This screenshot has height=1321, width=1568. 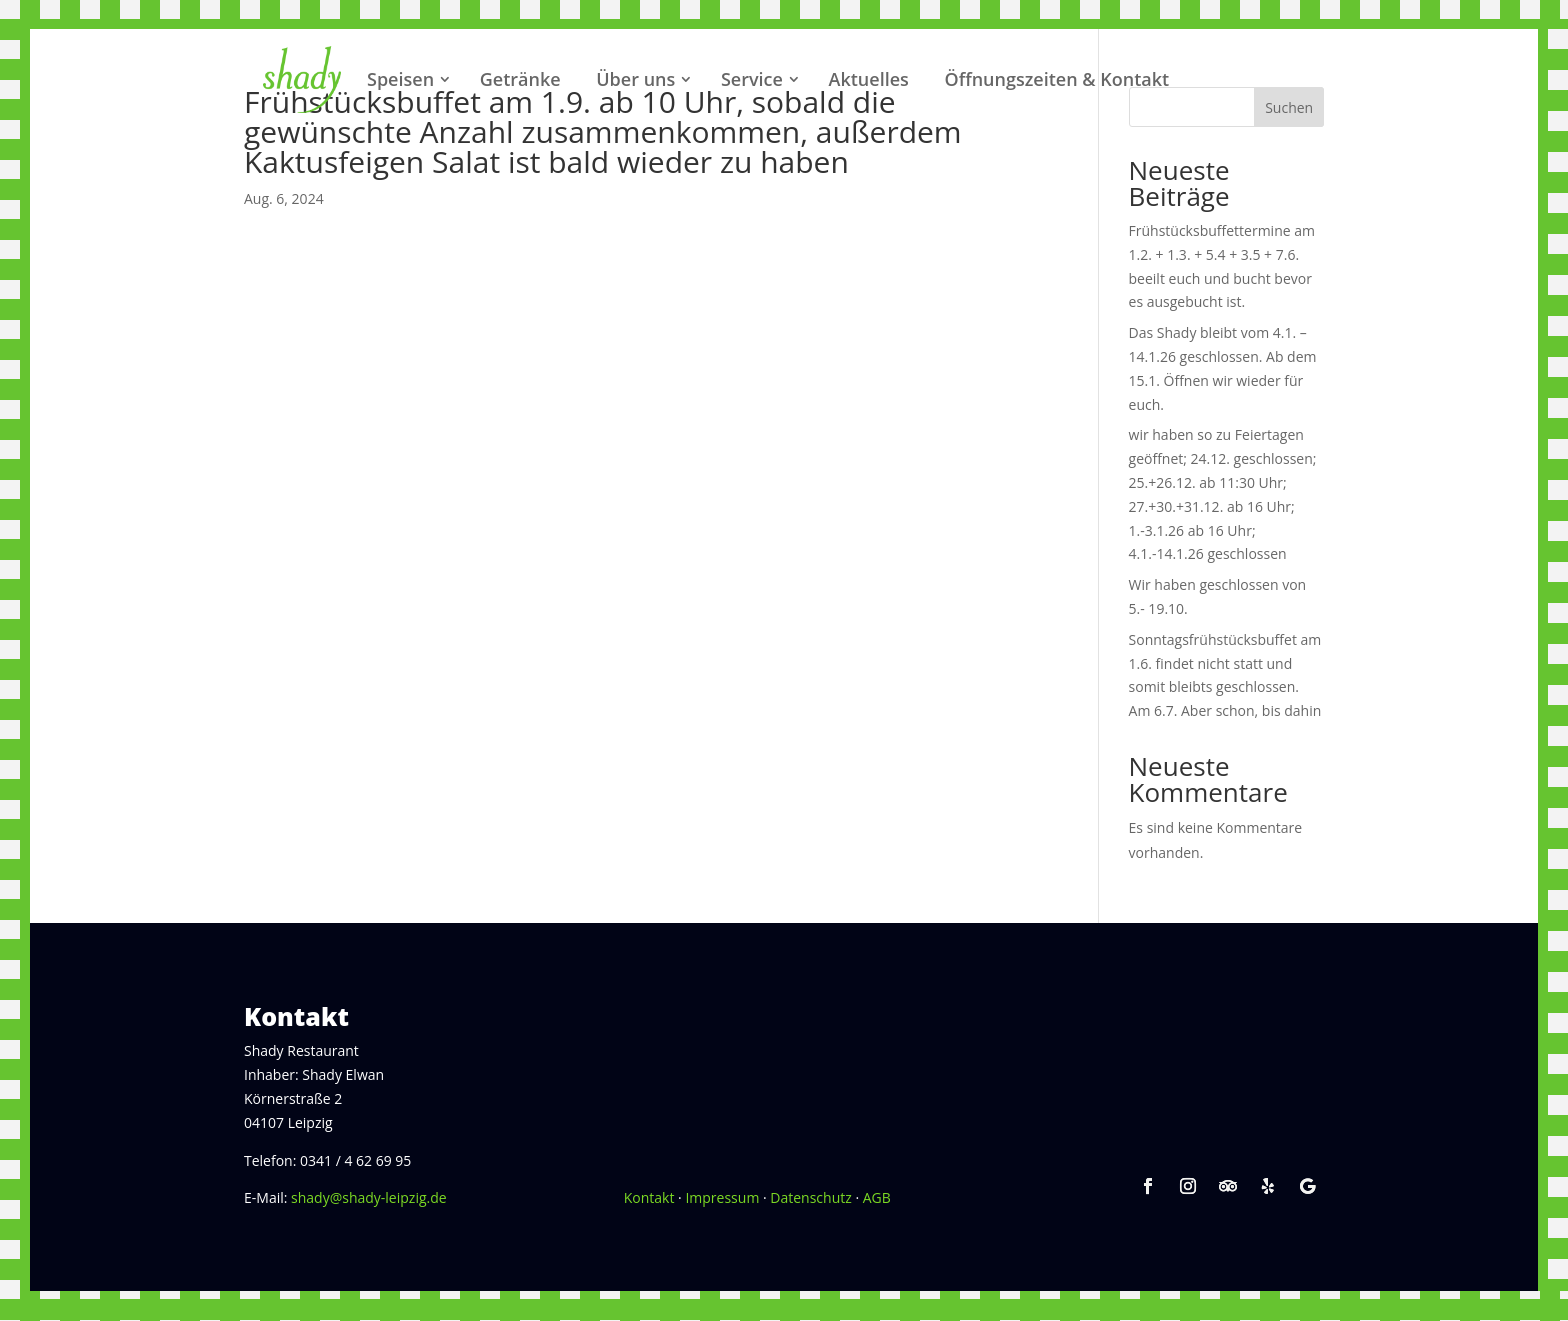 I want to click on Service, so click(x=752, y=79).